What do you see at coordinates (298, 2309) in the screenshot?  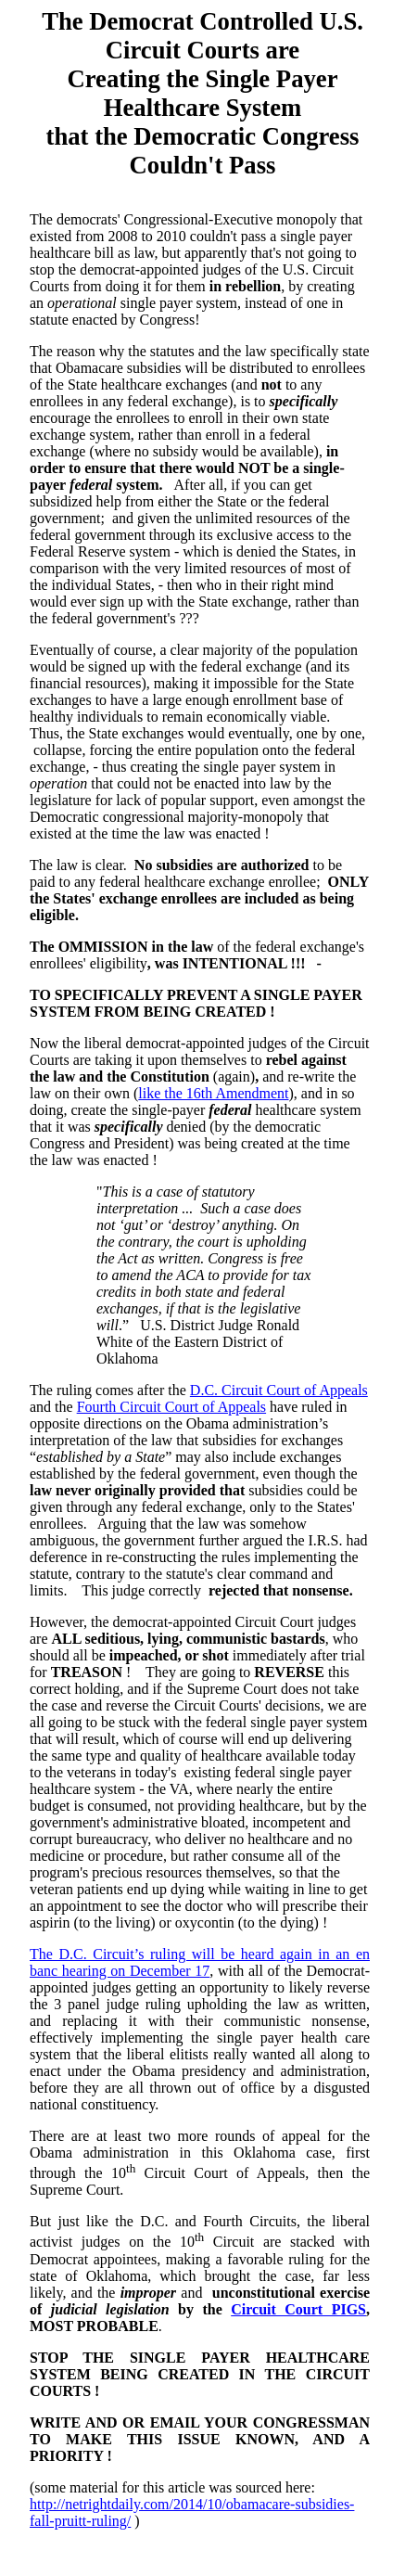 I see `Circuit Court PIGS` at bounding box center [298, 2309].